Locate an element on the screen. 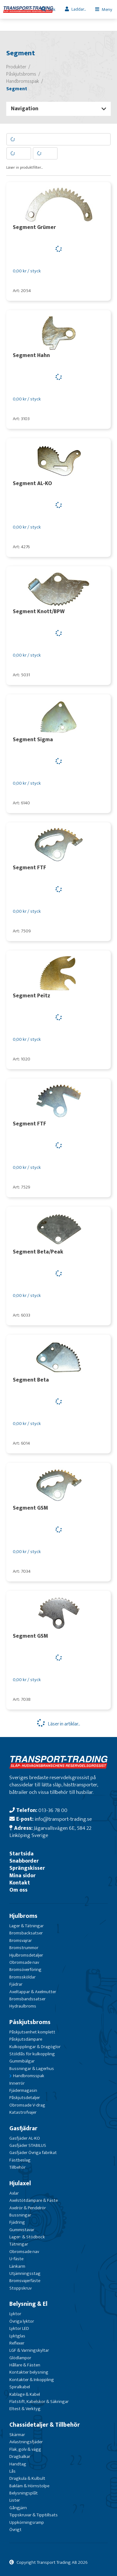 Image resolution: width=117 pixels, height=2576 pixels. Startsida is located at coordinates (21, 1853).